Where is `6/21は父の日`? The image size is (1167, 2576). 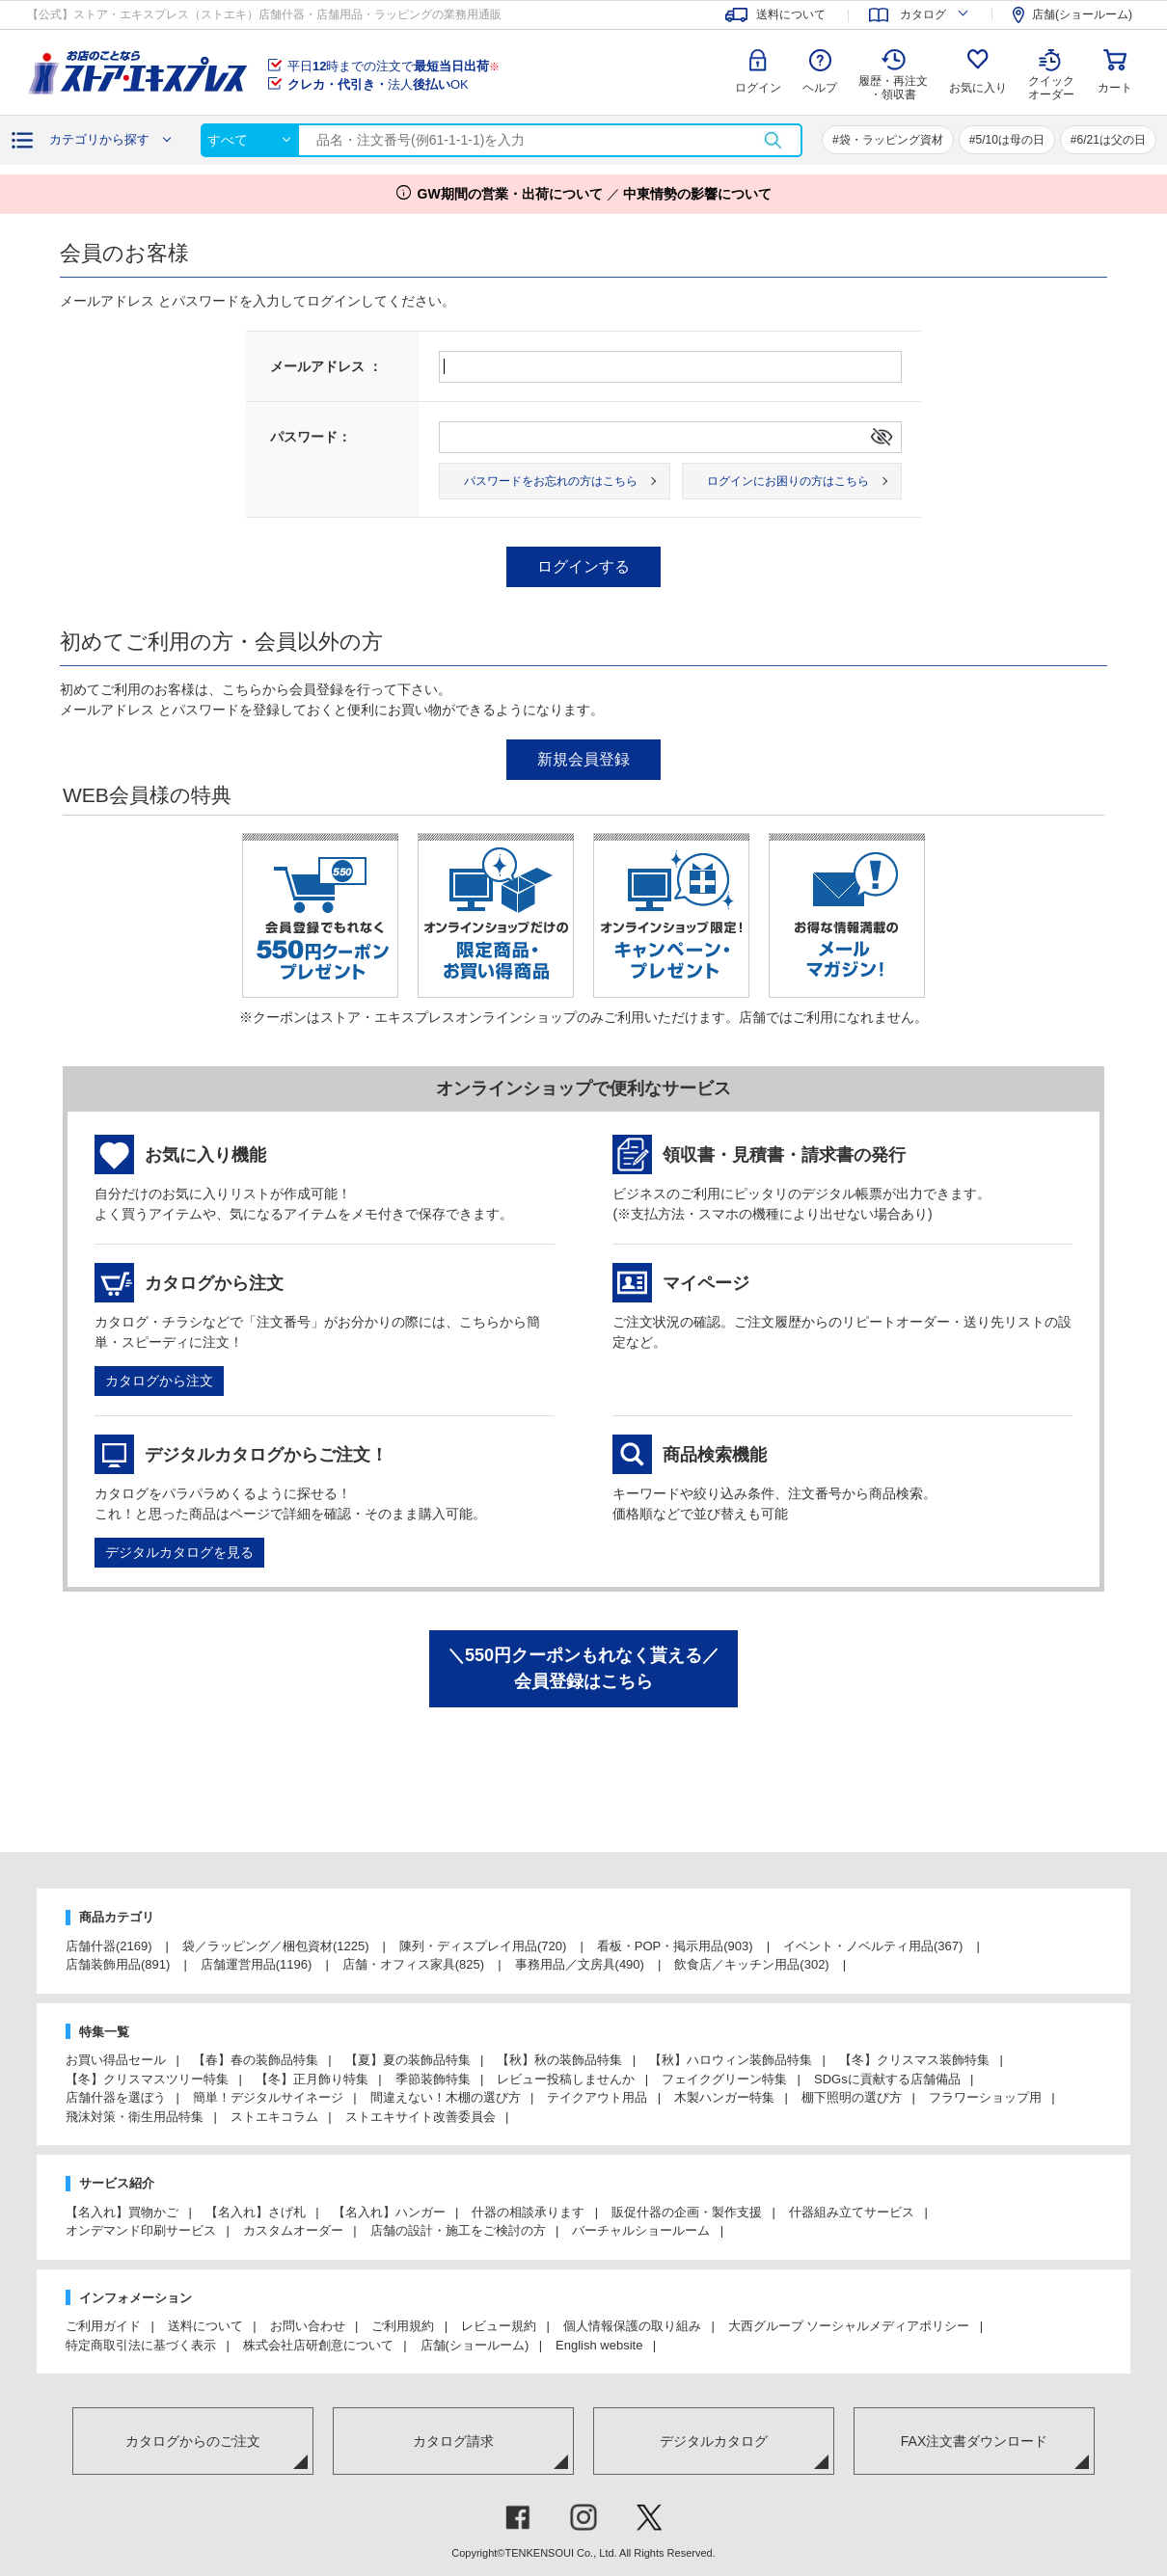
6/21は父の日 is located at coordinates (1111, 140).